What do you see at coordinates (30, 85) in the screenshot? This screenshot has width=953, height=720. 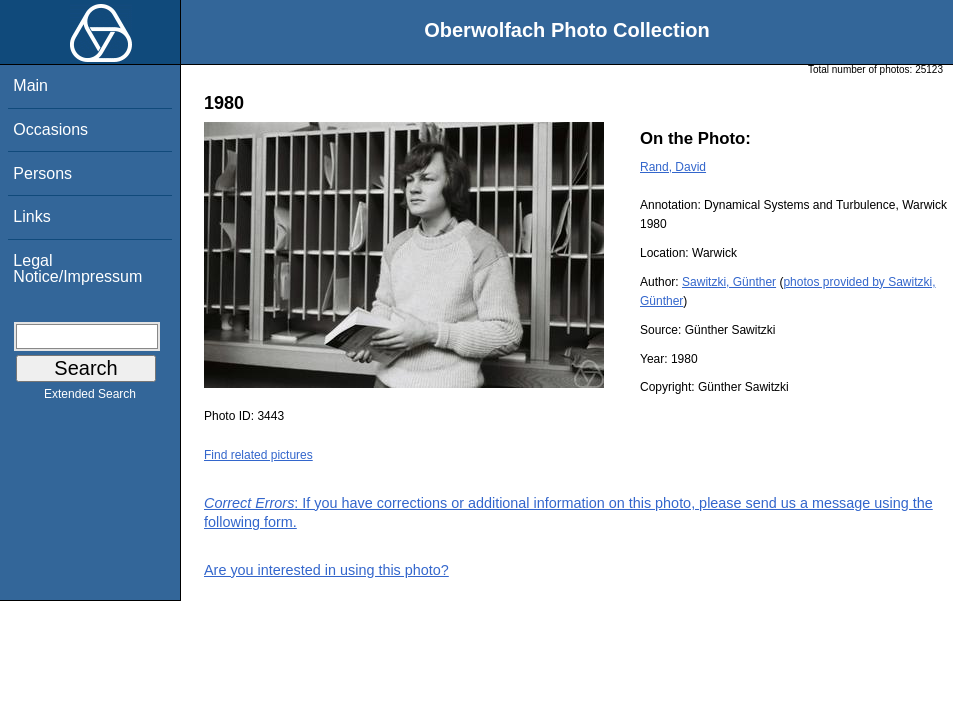 I see `Main` at bounding box center [30, 85].